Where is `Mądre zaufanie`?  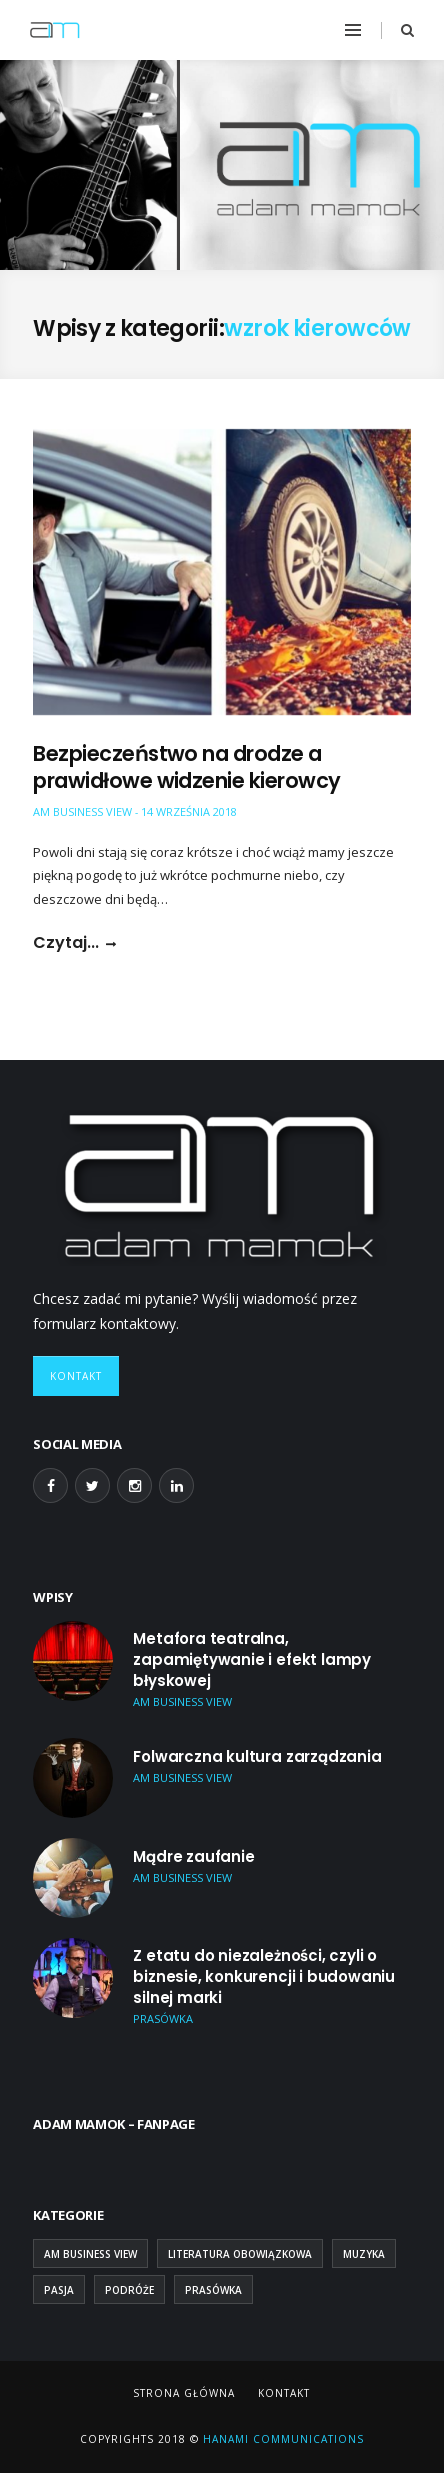 Mądre zaufanie is located at coordinates (193, 1856).